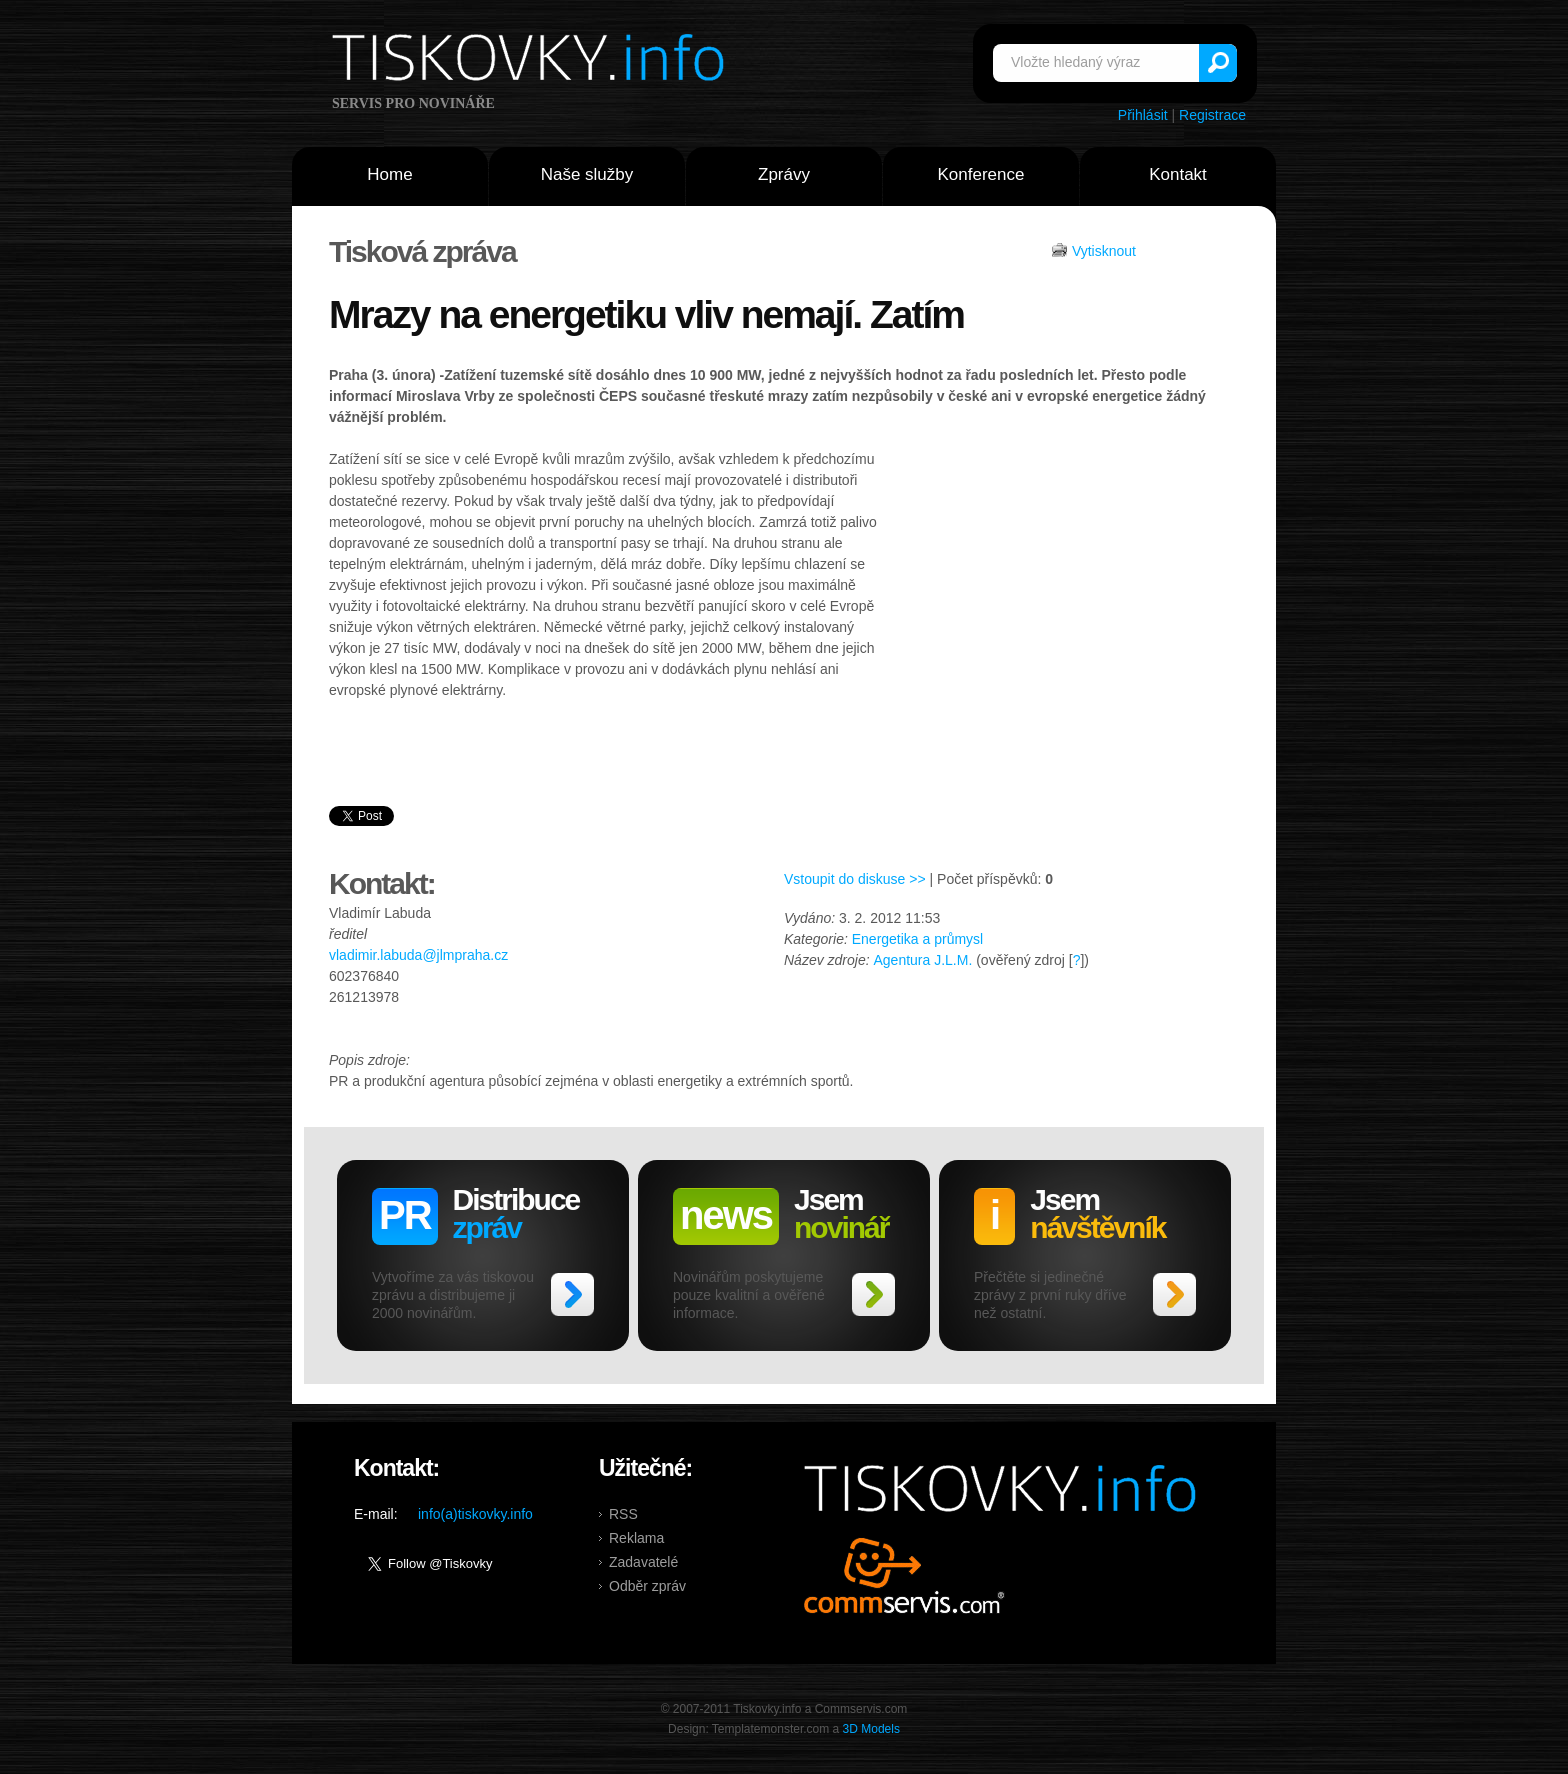 This screenshot has height=1774, width=1568. Describe the element at coordinates (904, 1575) in the screenshot. I see `Commservis.com` at that location.